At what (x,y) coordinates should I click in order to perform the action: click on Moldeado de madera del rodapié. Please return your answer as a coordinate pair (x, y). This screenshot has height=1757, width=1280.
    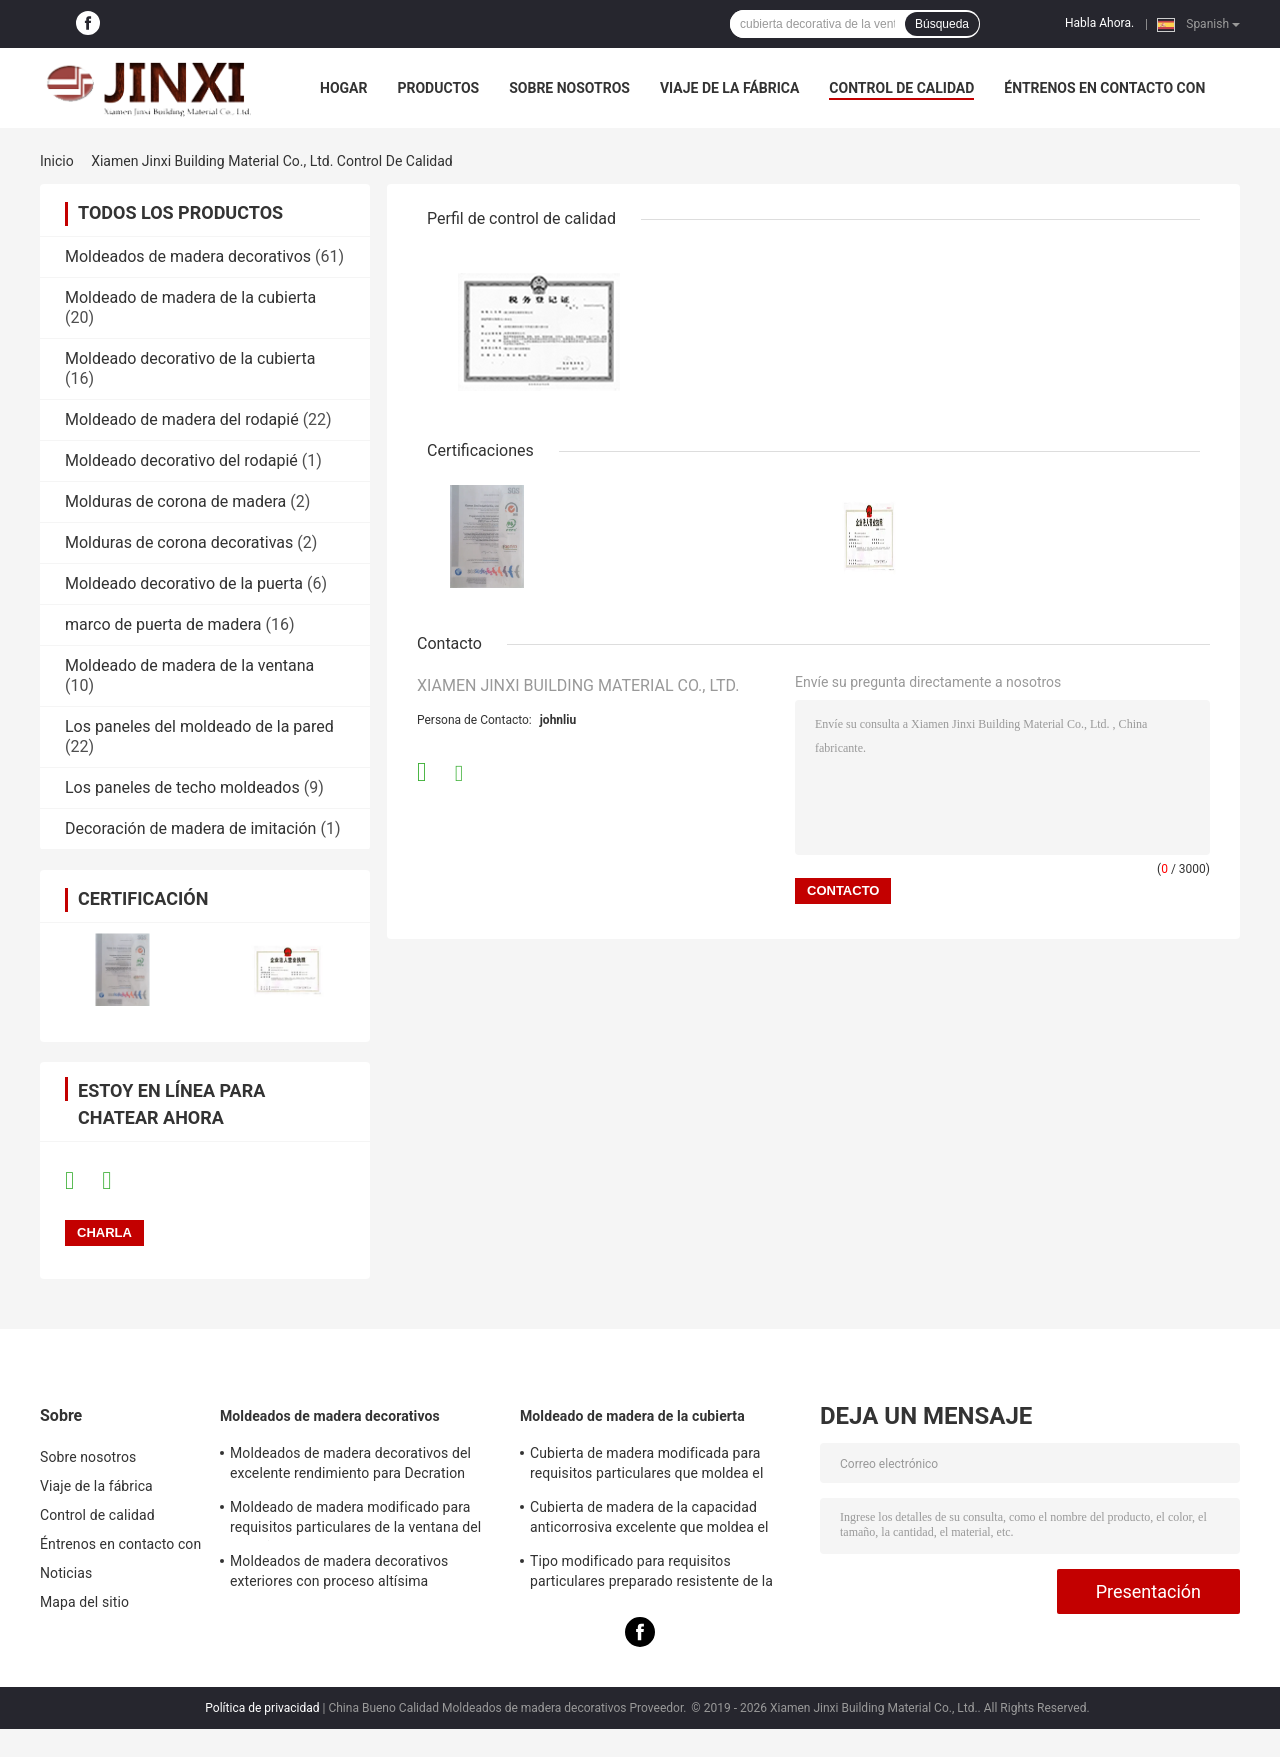
    Looking at the image, I should click on (182, 419).